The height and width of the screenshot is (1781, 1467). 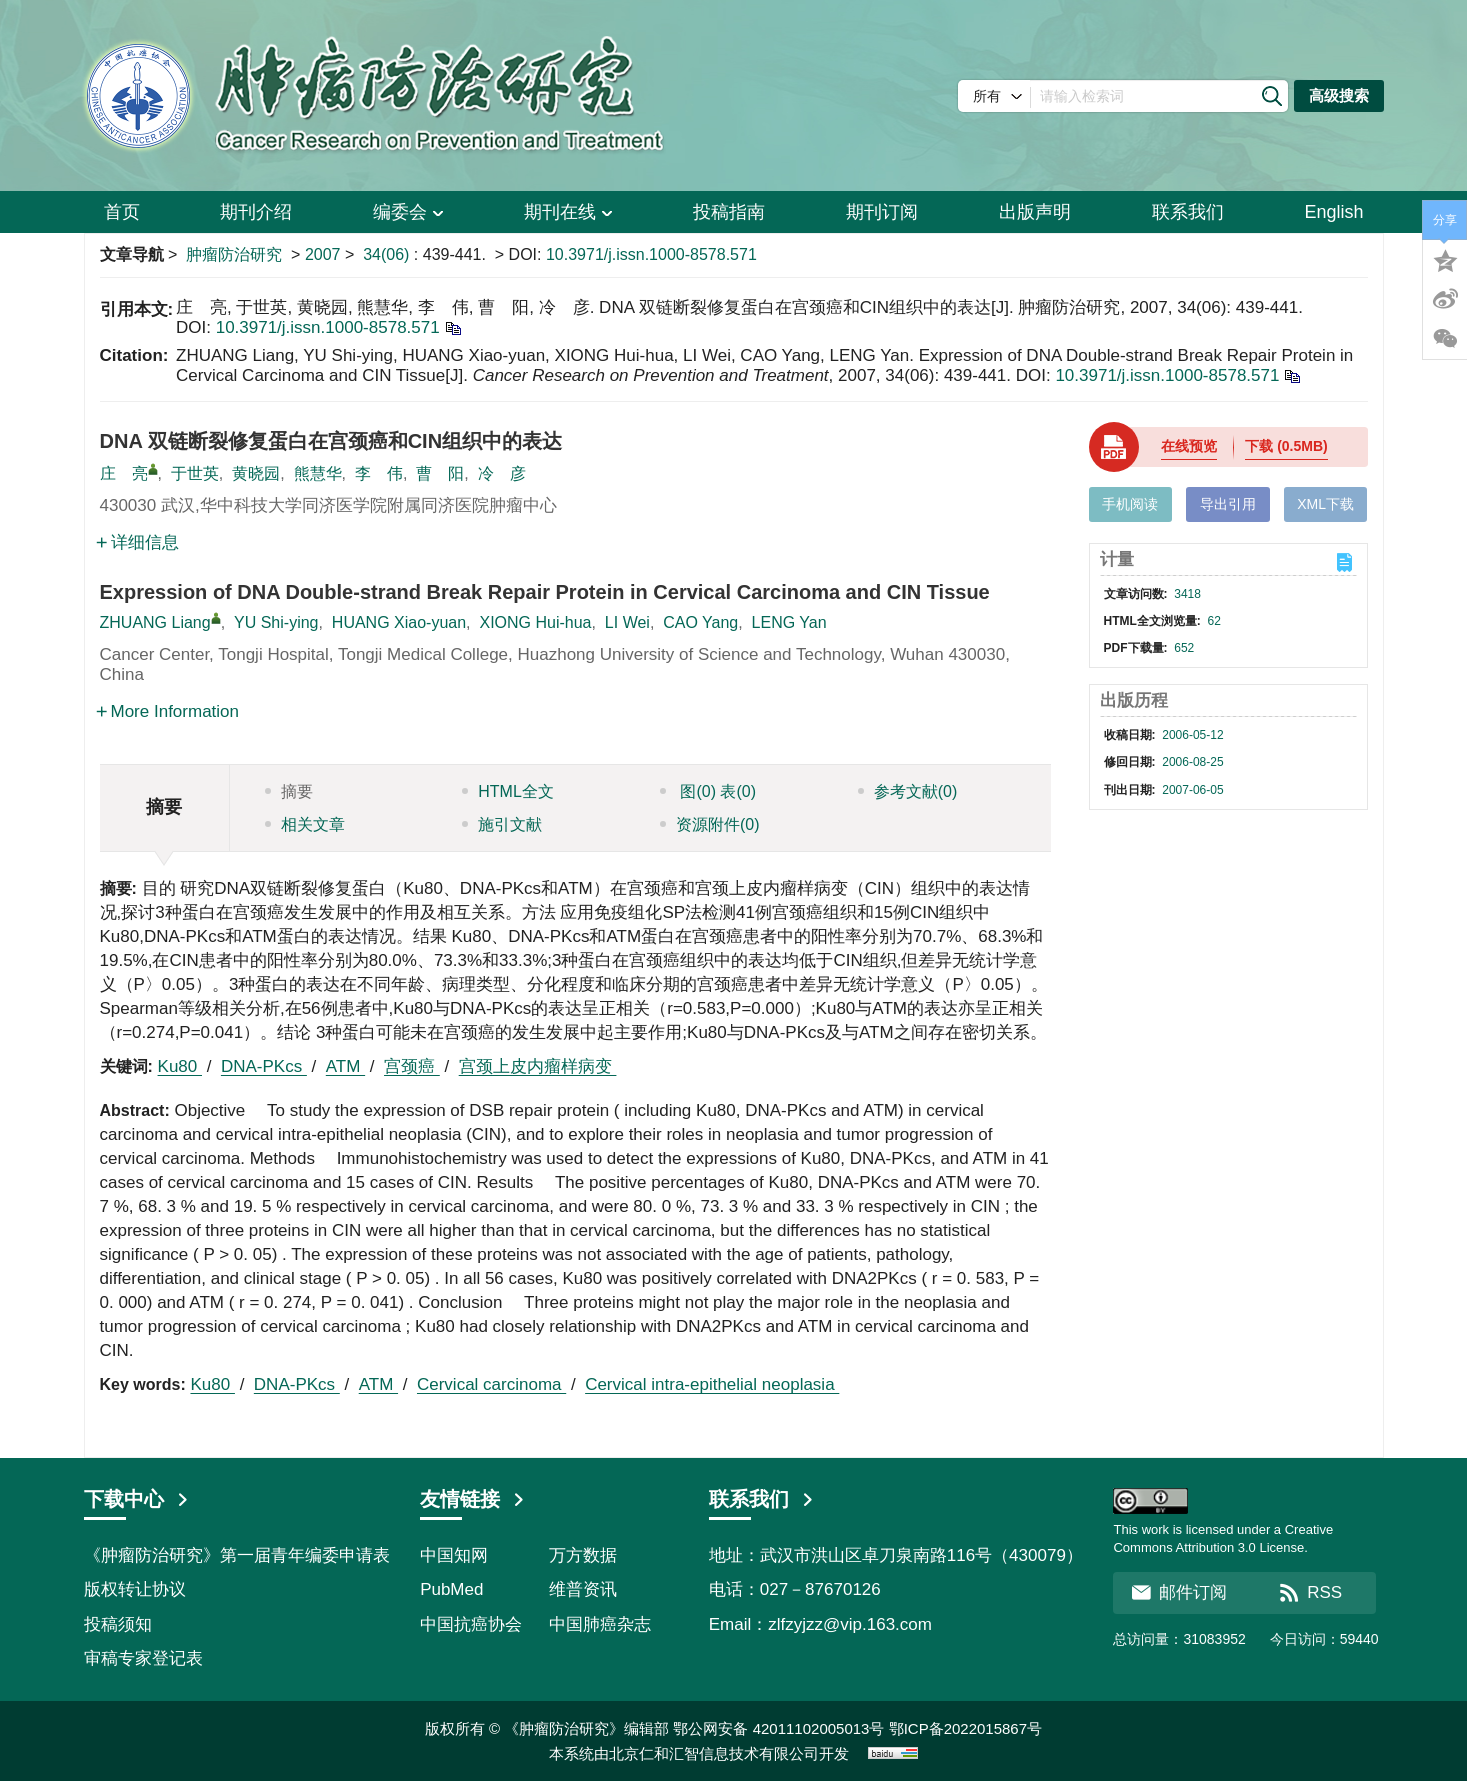 What do you see at coordinates (318, 473) in the screenshot?
I see `熊慧华` at bounding box center [318, 473].